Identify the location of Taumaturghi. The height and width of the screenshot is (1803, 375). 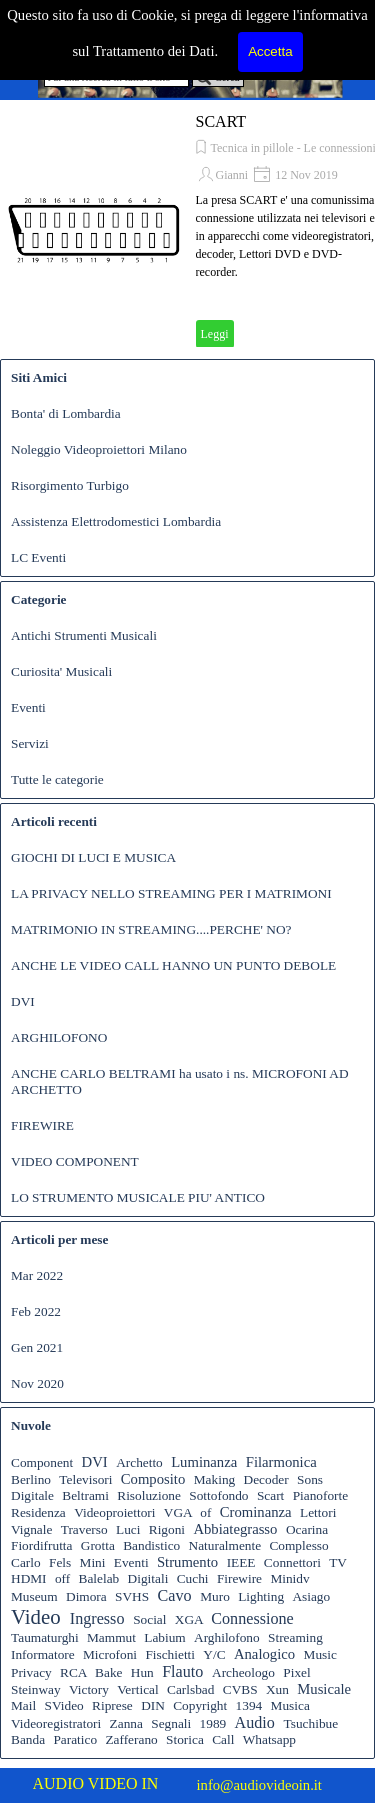
(45, 1637).